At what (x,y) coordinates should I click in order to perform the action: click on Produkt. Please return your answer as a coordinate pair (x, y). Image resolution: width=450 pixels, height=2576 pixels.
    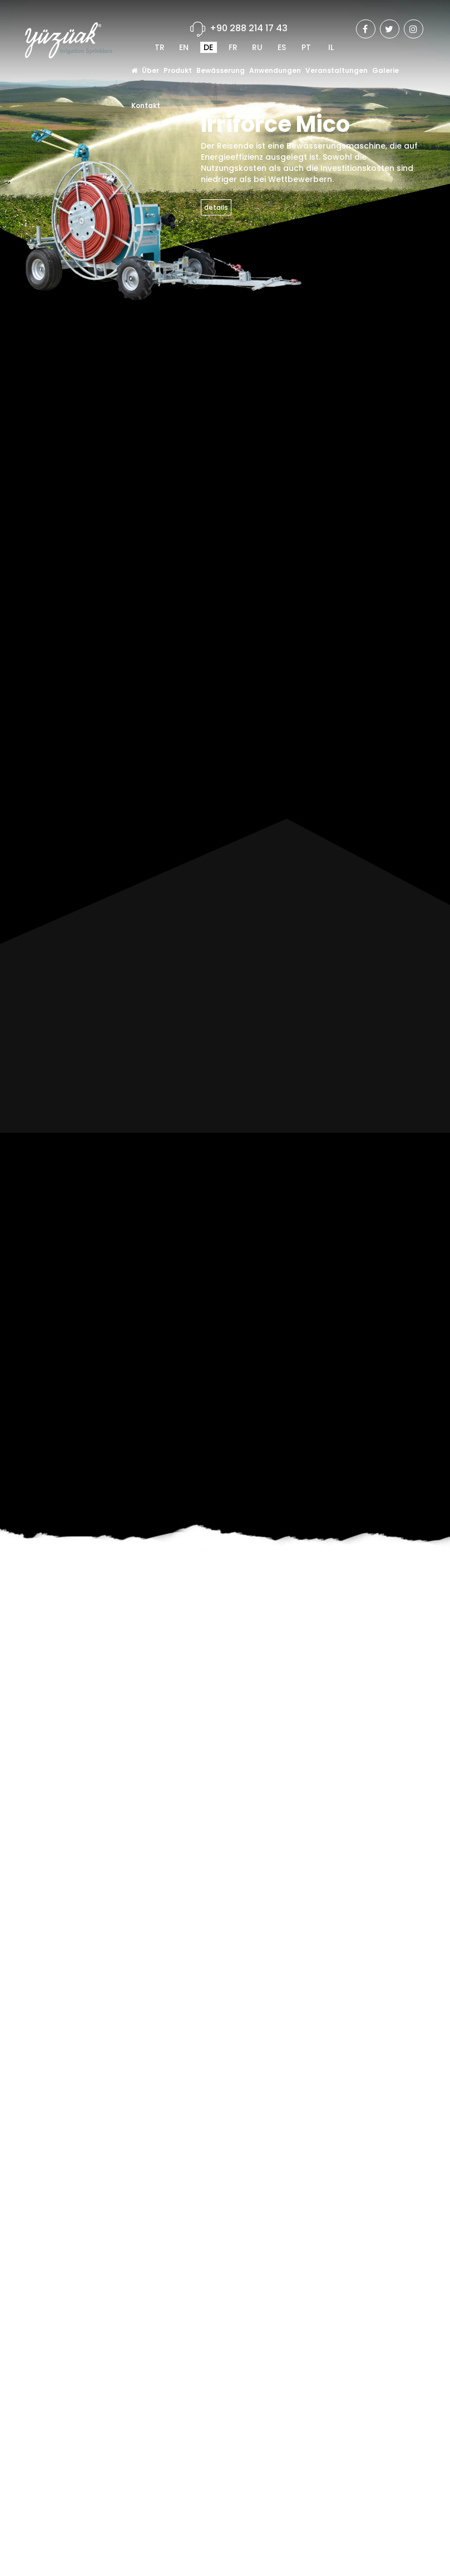
    Looking at the image, I should click on (178, 70).